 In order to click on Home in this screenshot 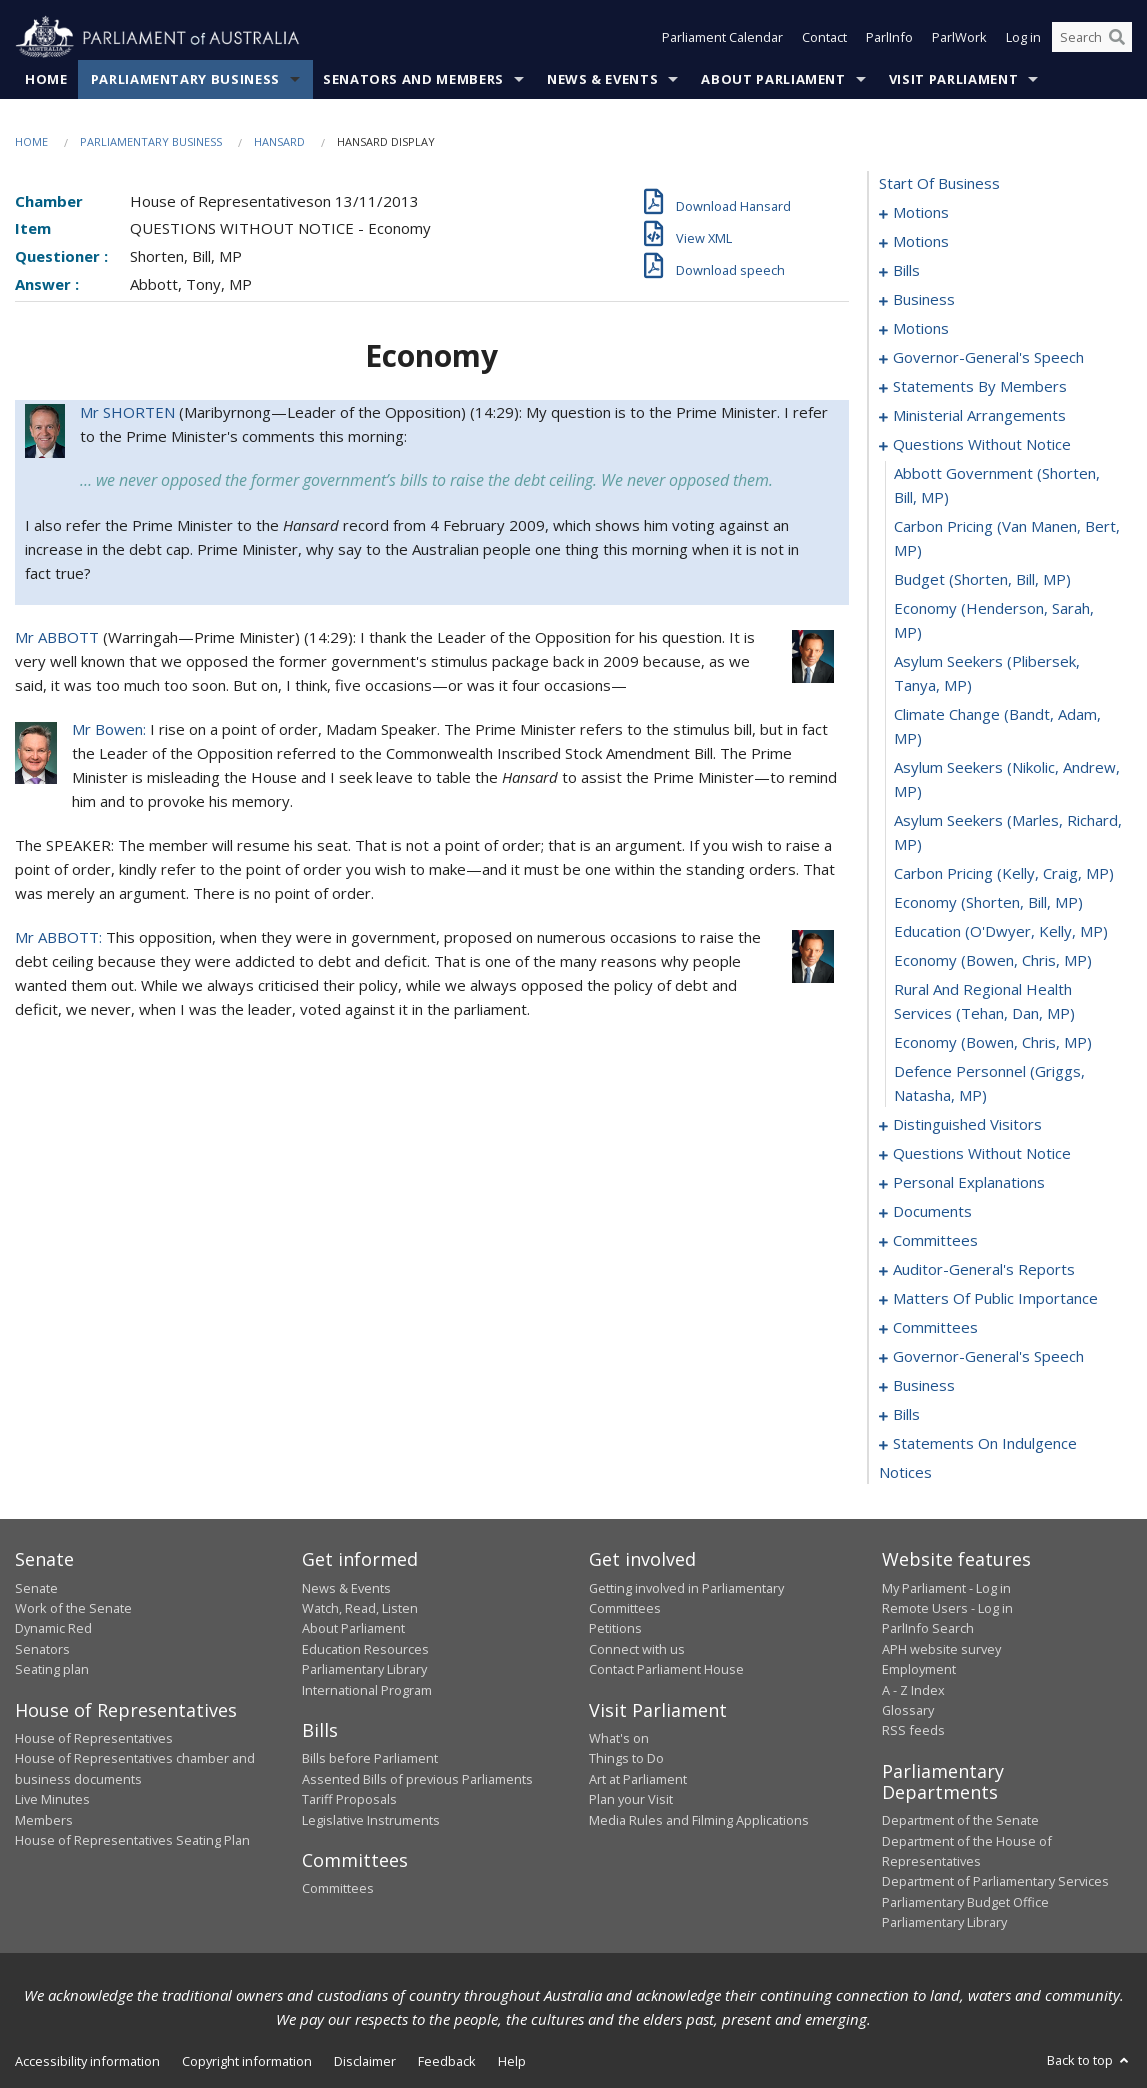, I will do `click(46, 79)`.